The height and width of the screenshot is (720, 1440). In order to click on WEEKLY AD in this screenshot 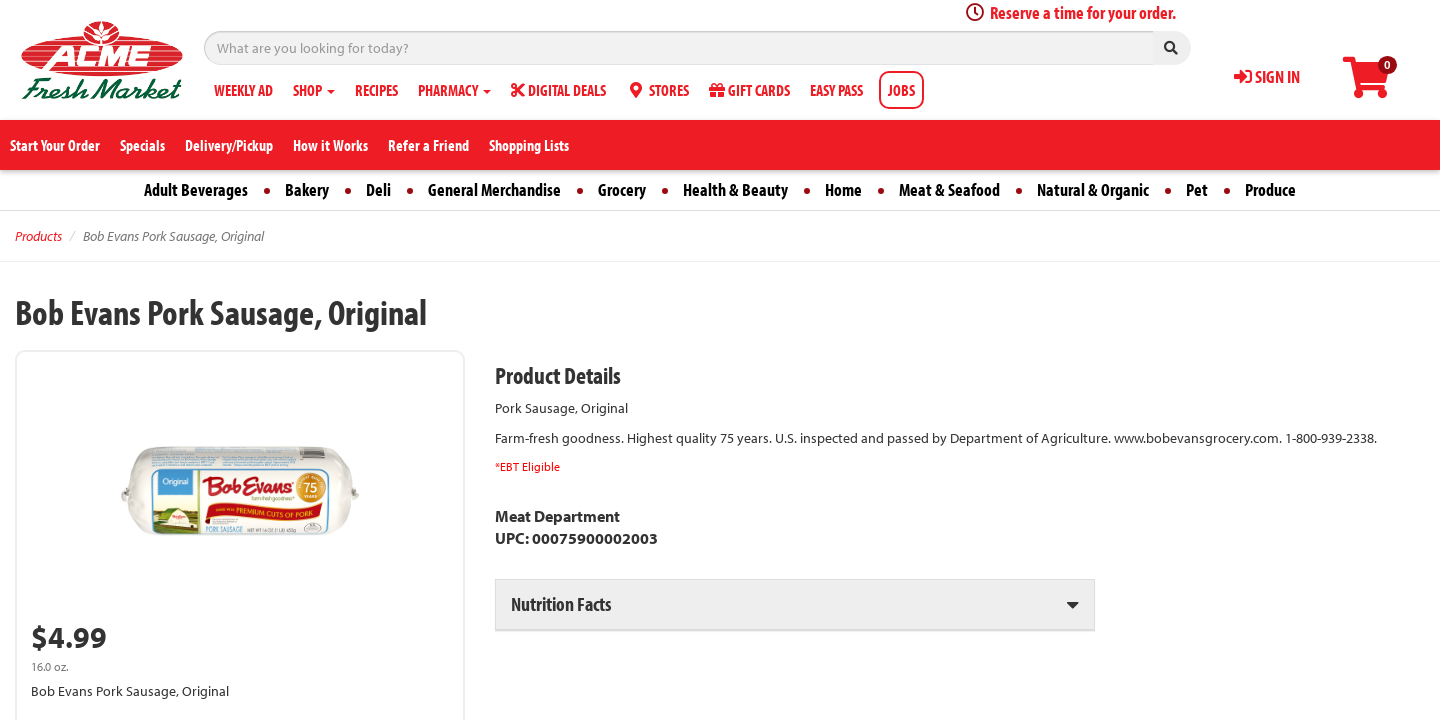, I will do `click(243, 90)`.